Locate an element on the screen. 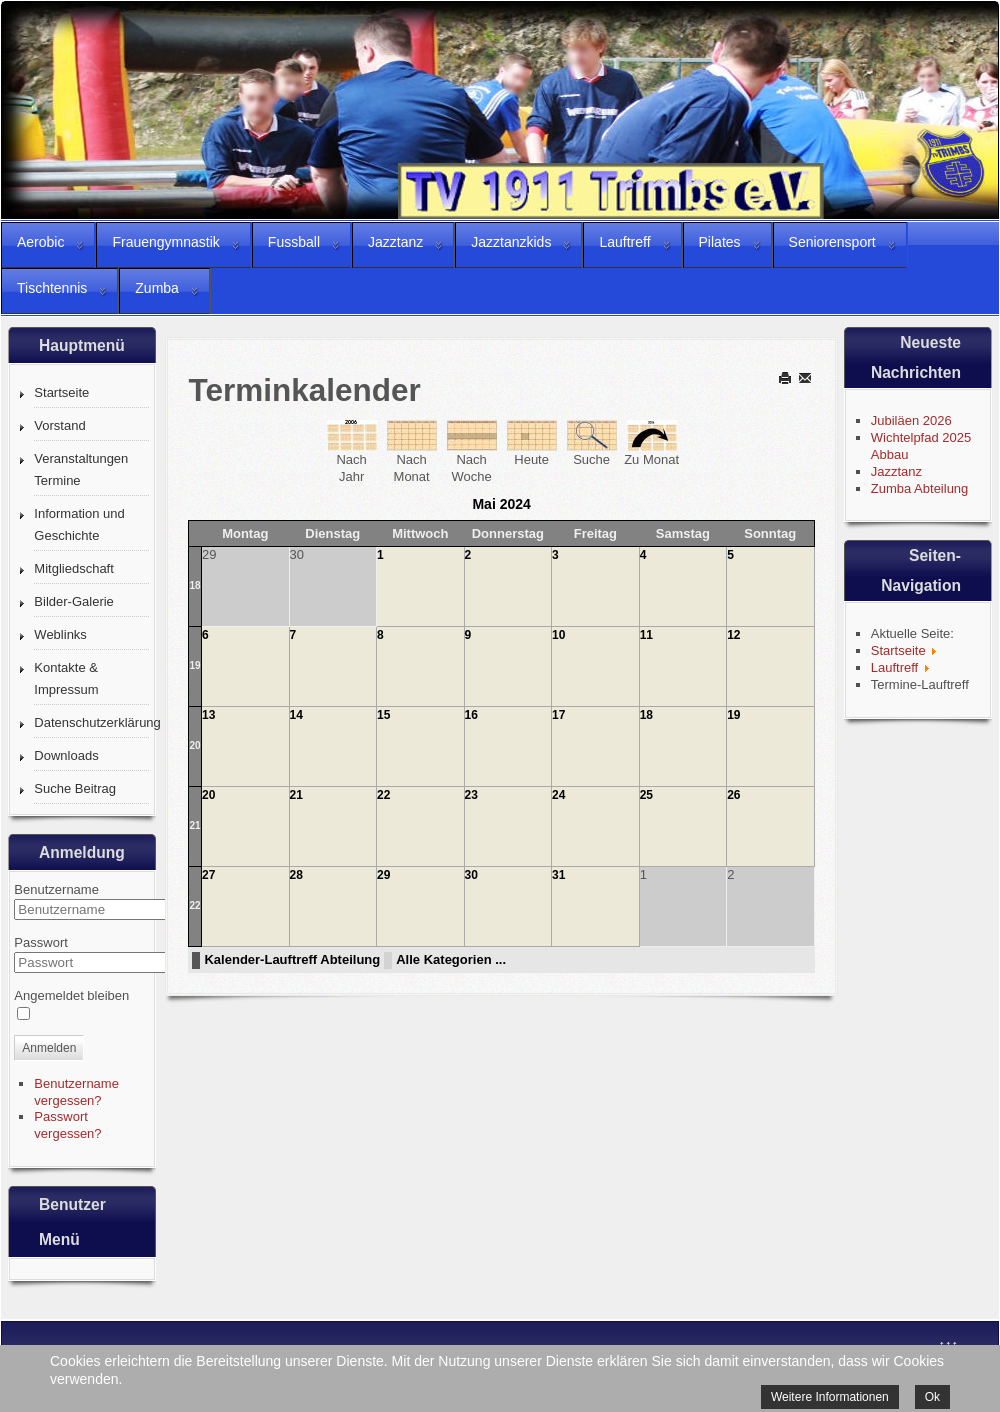  10 is located at coordinates (558, 635).